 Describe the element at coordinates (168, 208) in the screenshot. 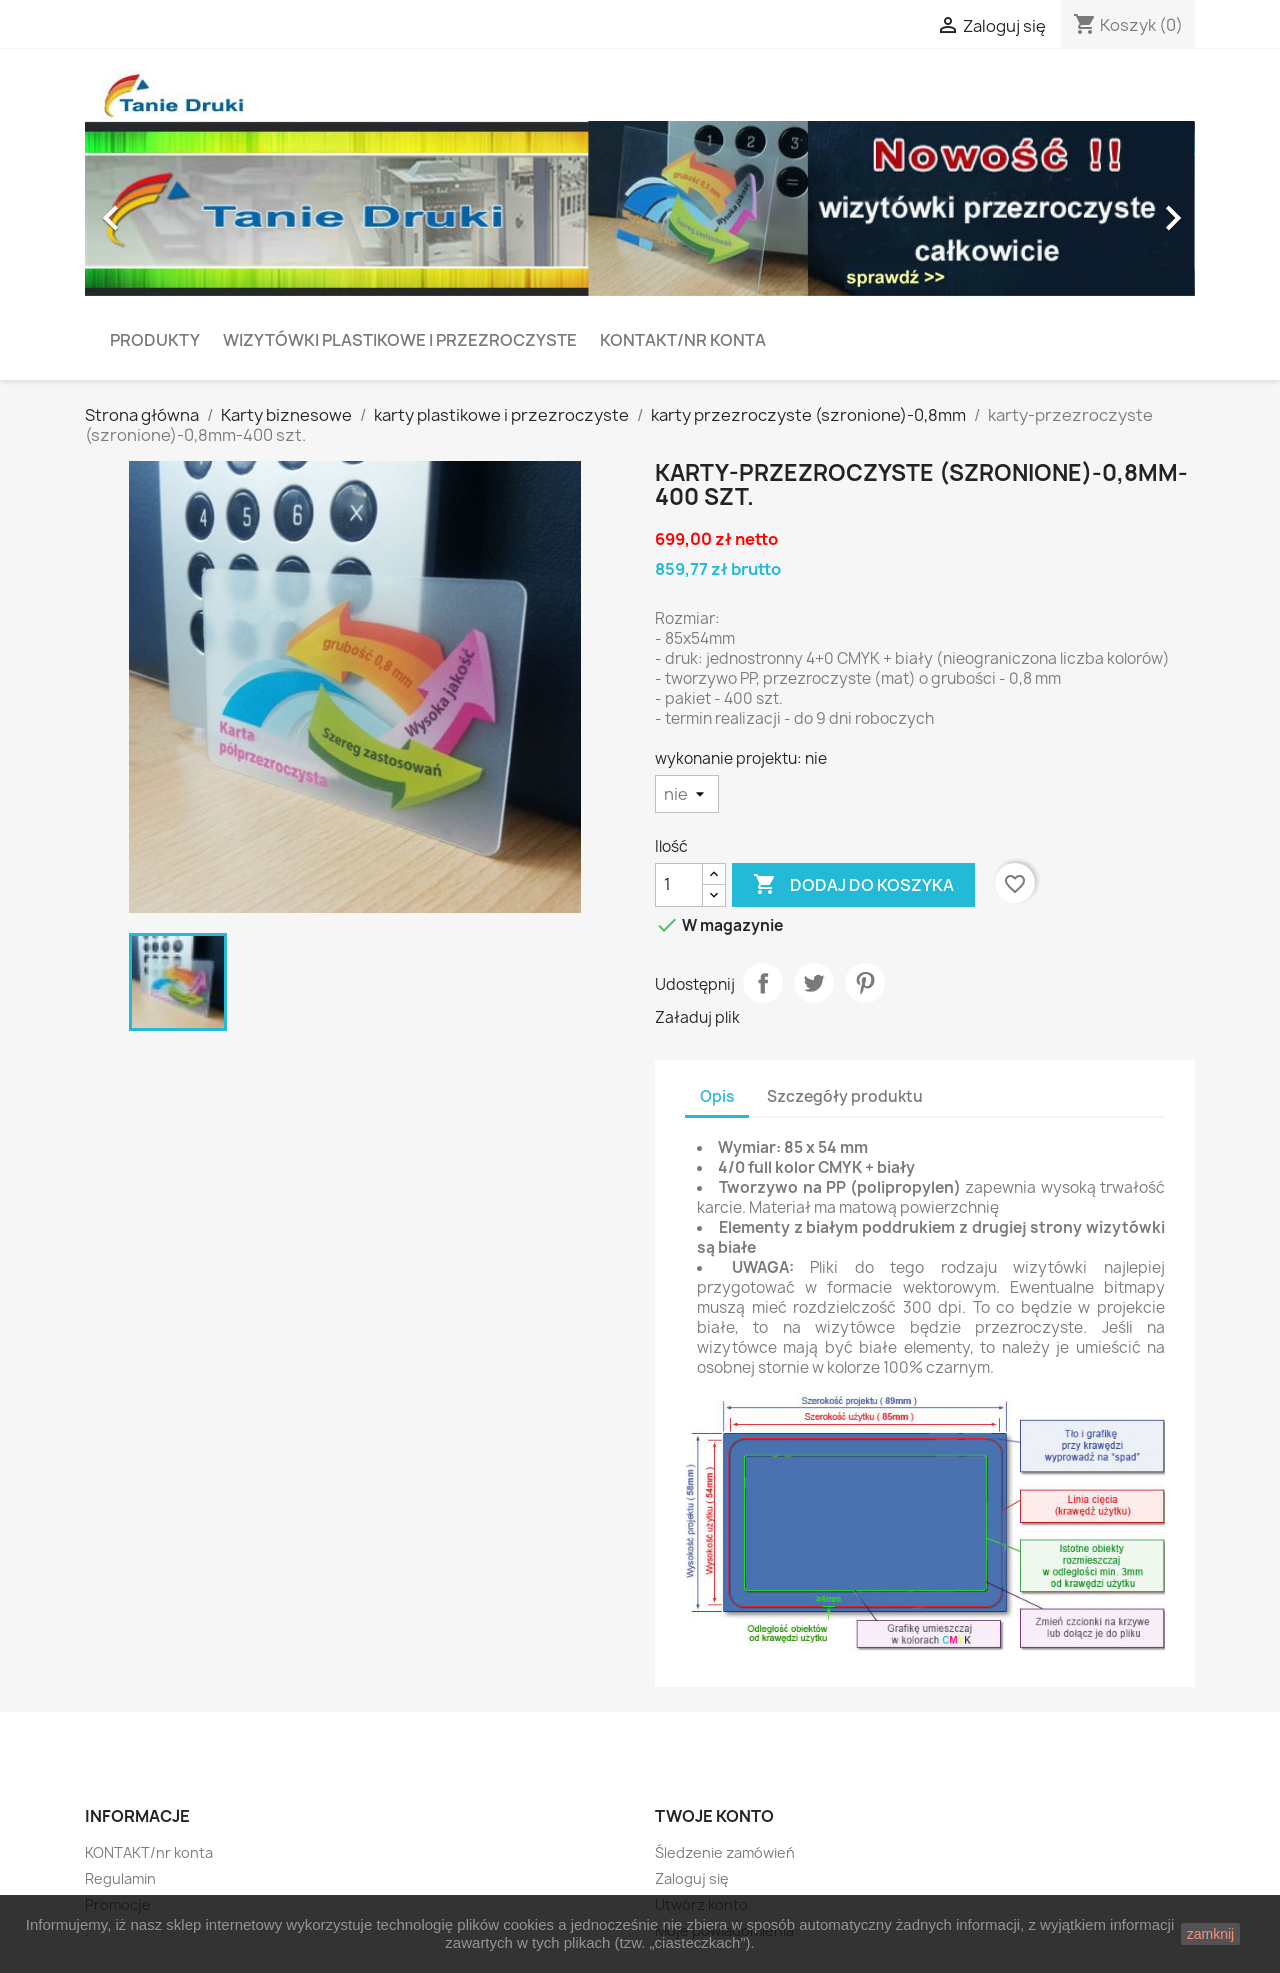

I see `[button]` at that location.